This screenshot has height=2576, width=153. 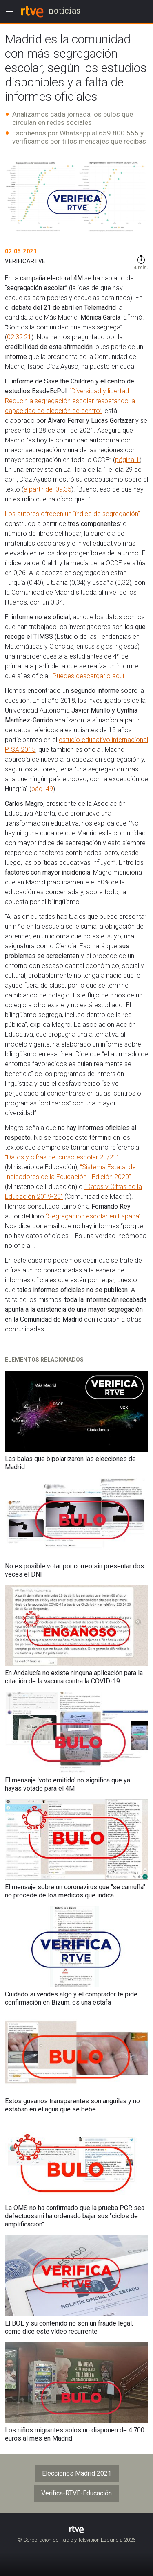 I want to click on “Datos y cifras del curso escolar 20/21”, so click(x=62, y=1157).